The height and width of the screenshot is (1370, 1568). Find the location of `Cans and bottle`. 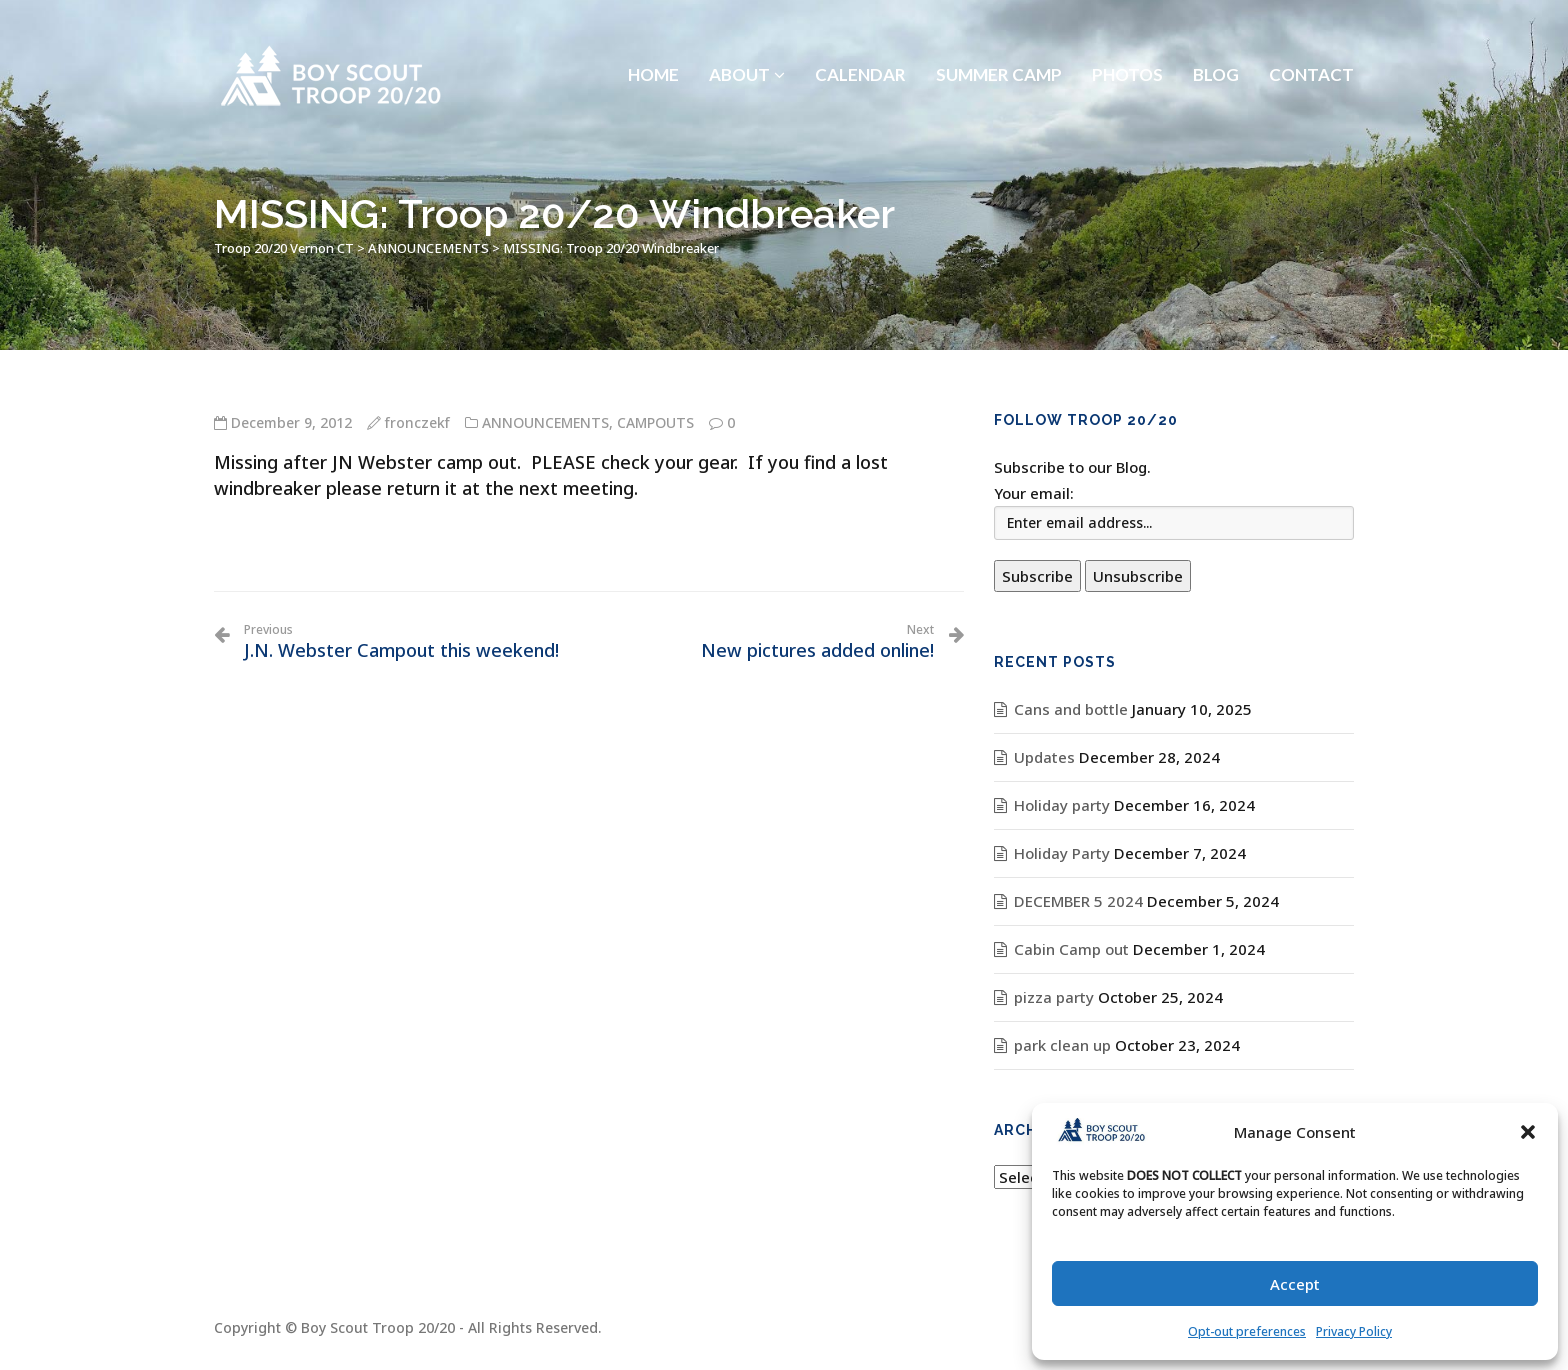

Cans and bottle is located at coordinates (1071, 709).